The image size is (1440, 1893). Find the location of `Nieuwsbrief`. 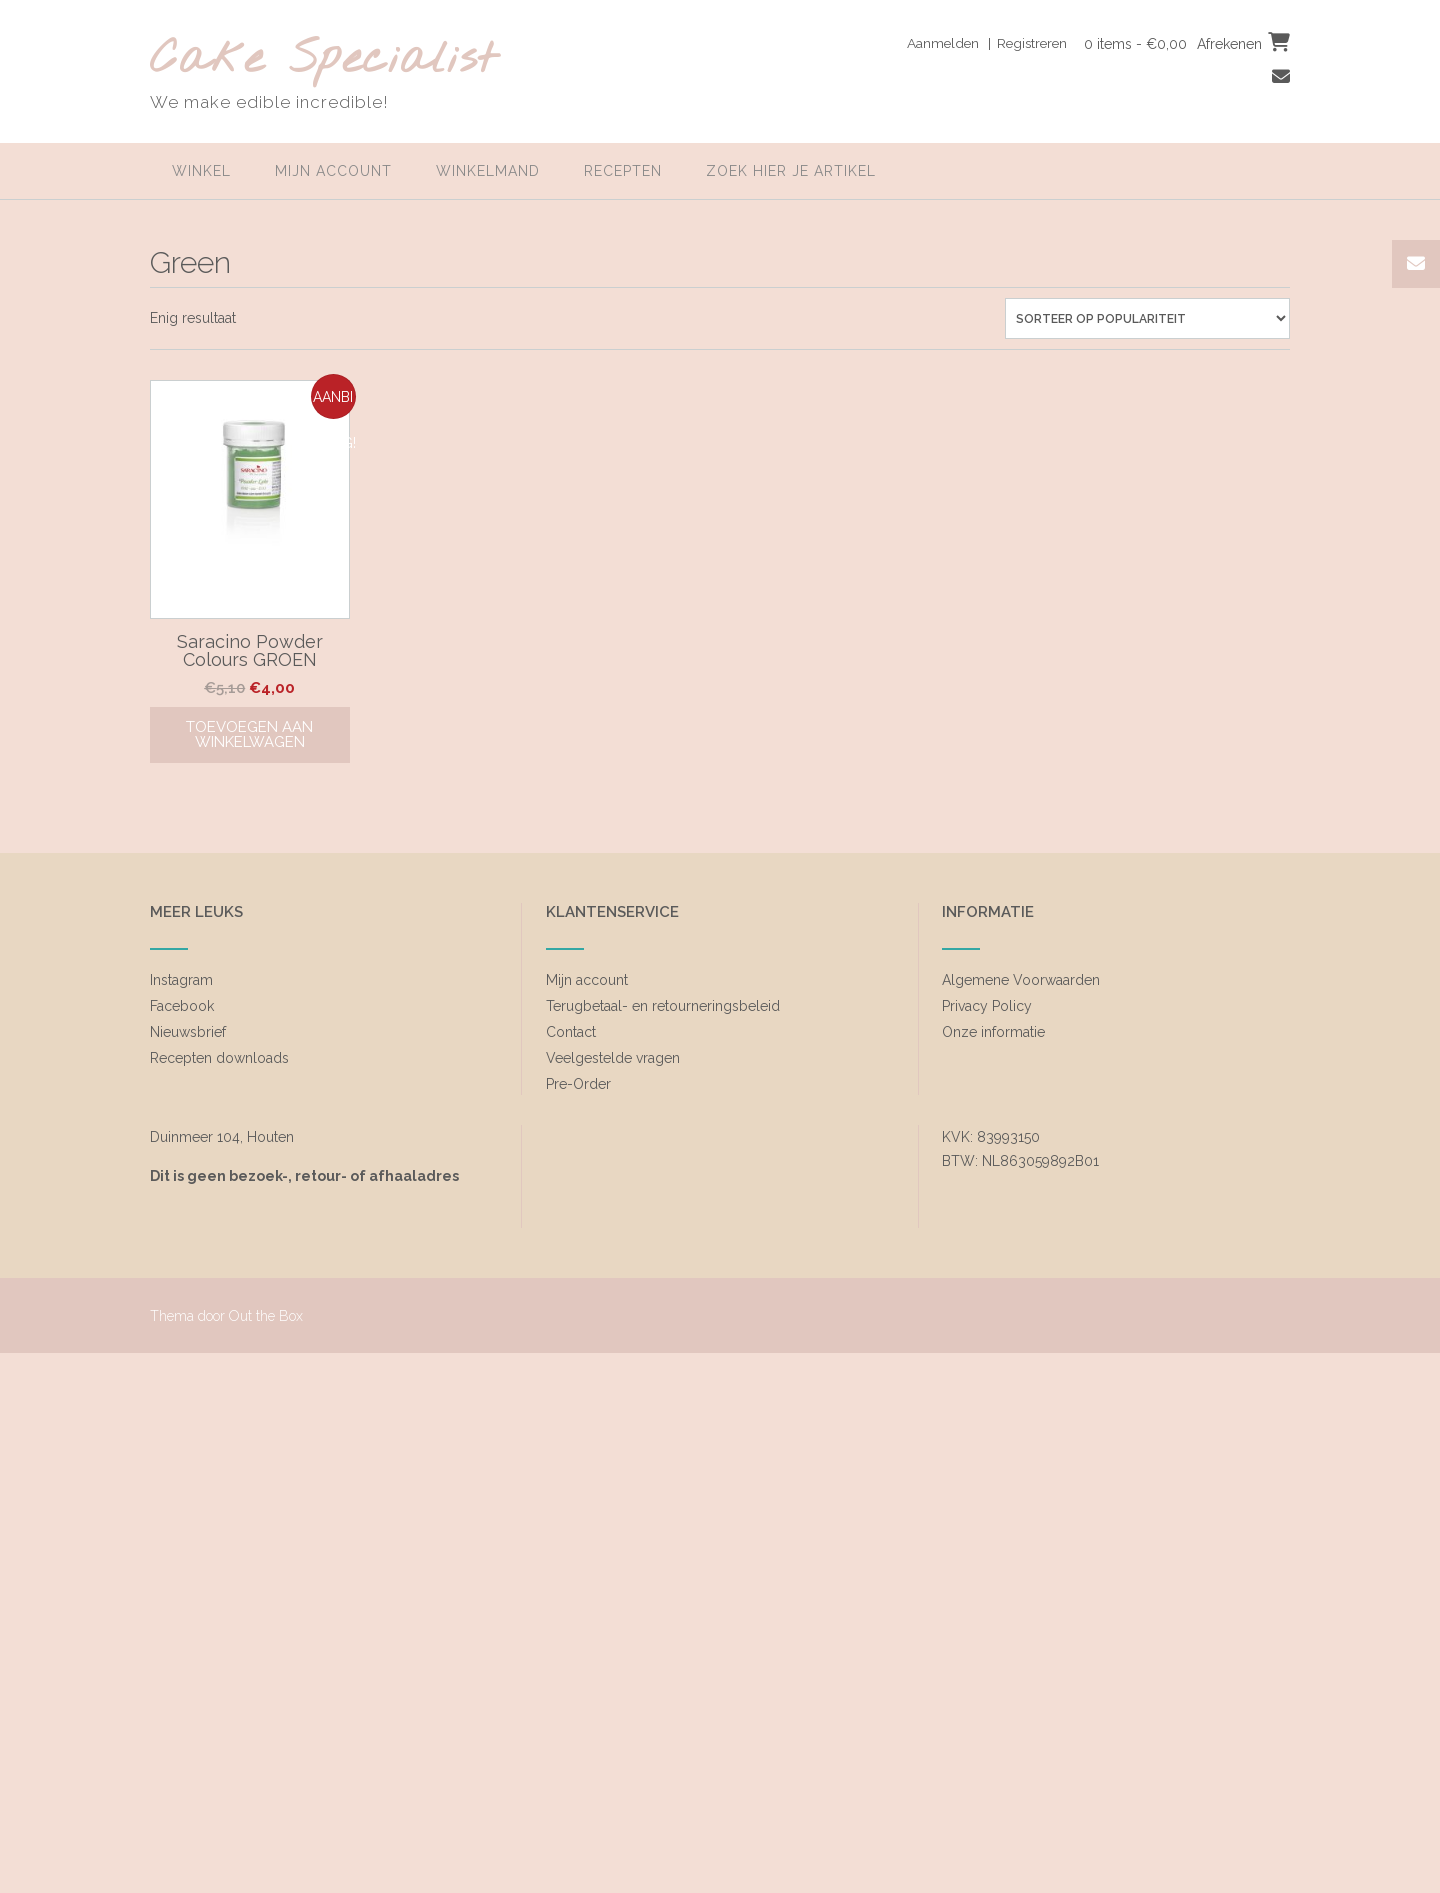

Nieuwsbrief is located at coordinates (188, 1032).